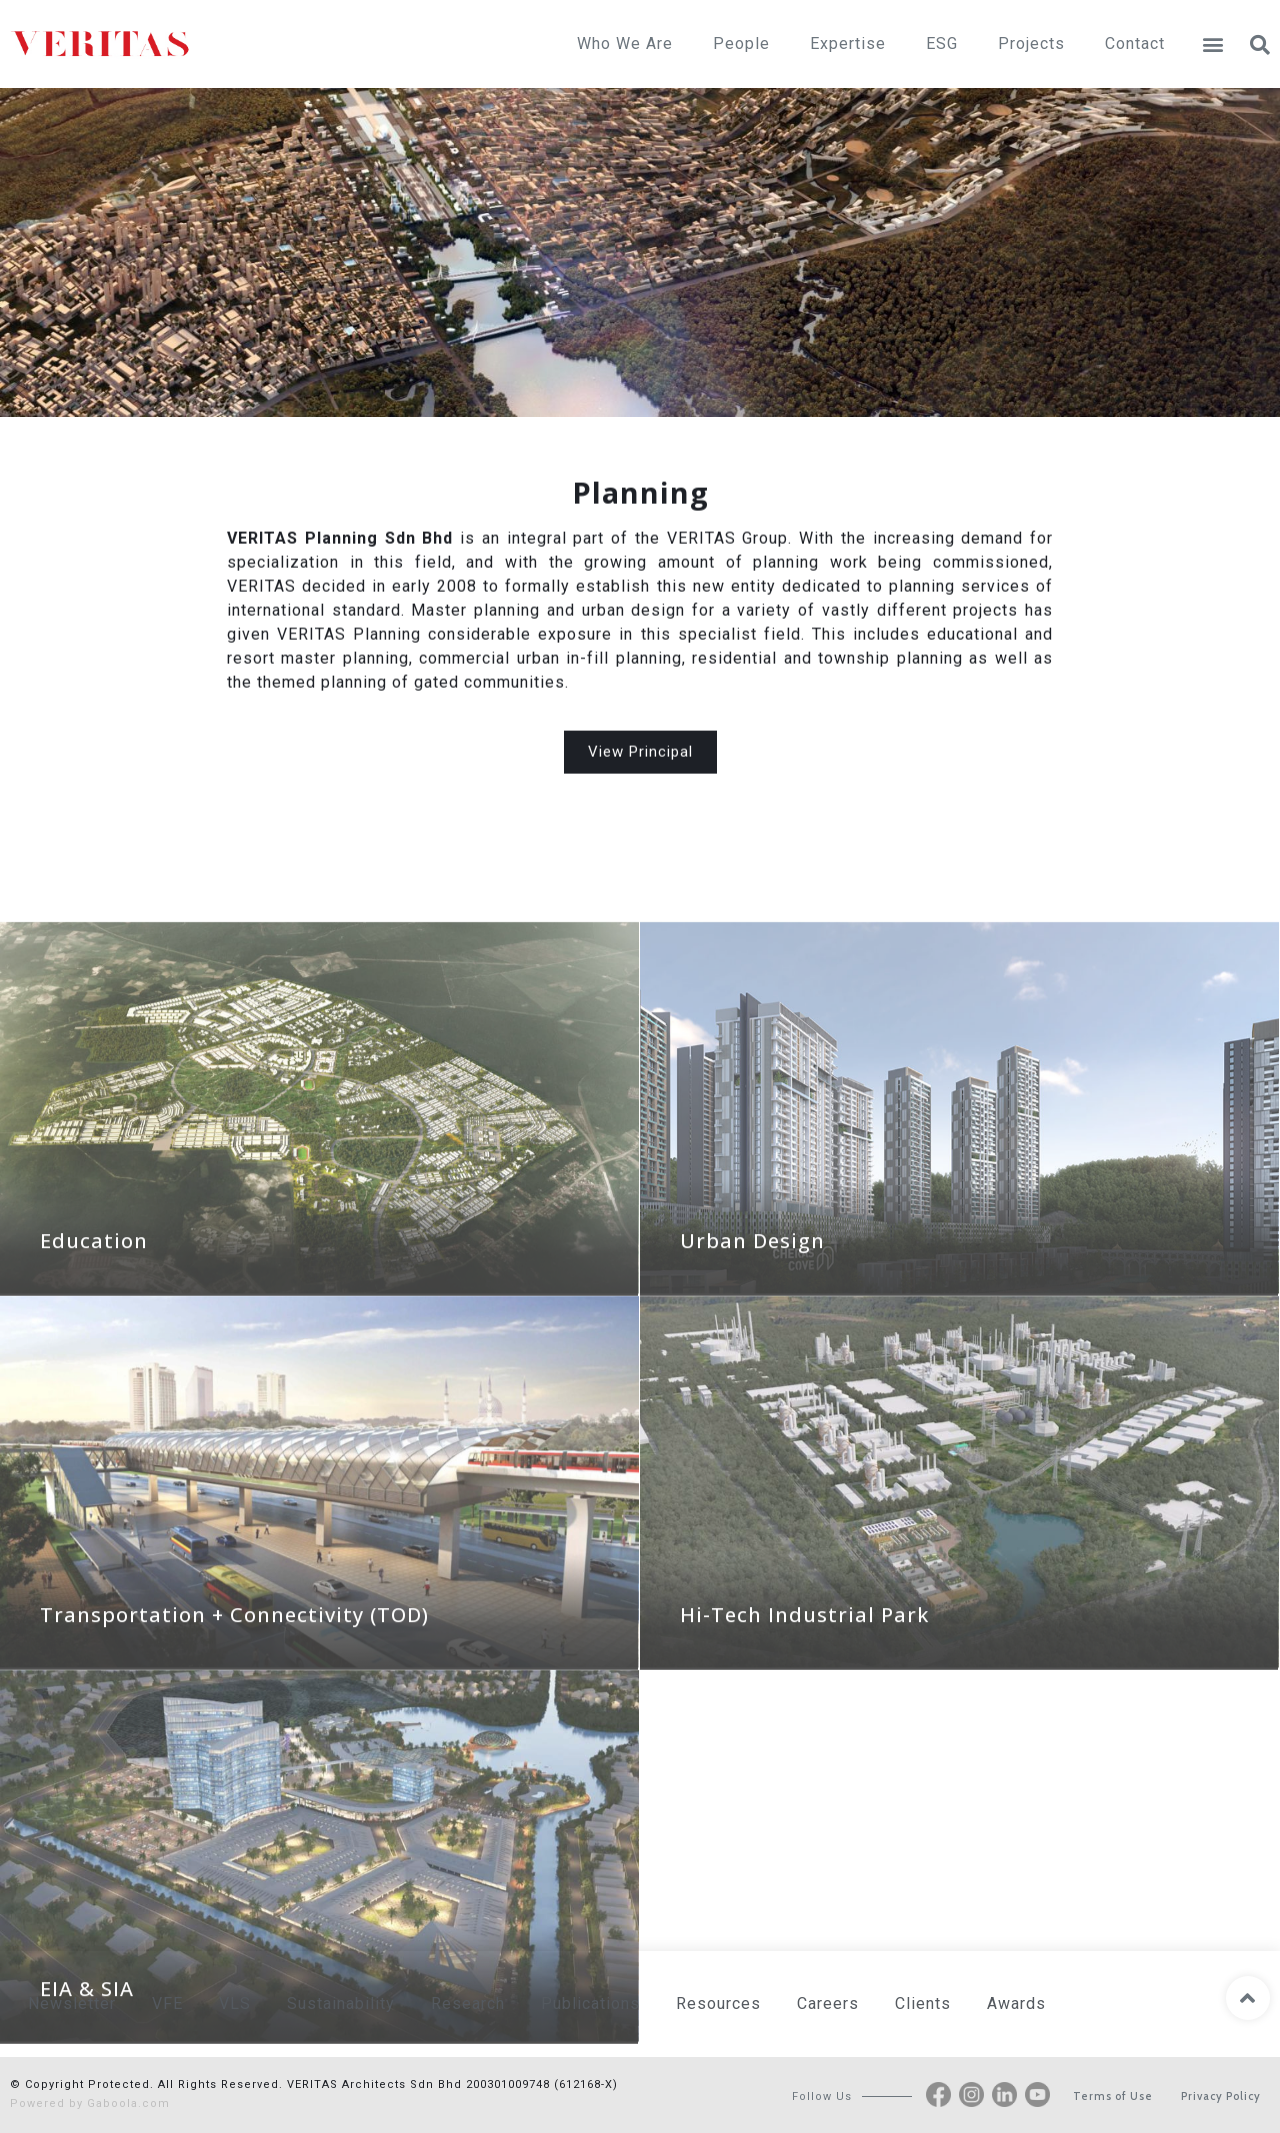 The width and height of the screenshot is (1280, 2133). Describe the element at coordinates (341, 2003) in the screenshot. I see `Sustainability` at that location.